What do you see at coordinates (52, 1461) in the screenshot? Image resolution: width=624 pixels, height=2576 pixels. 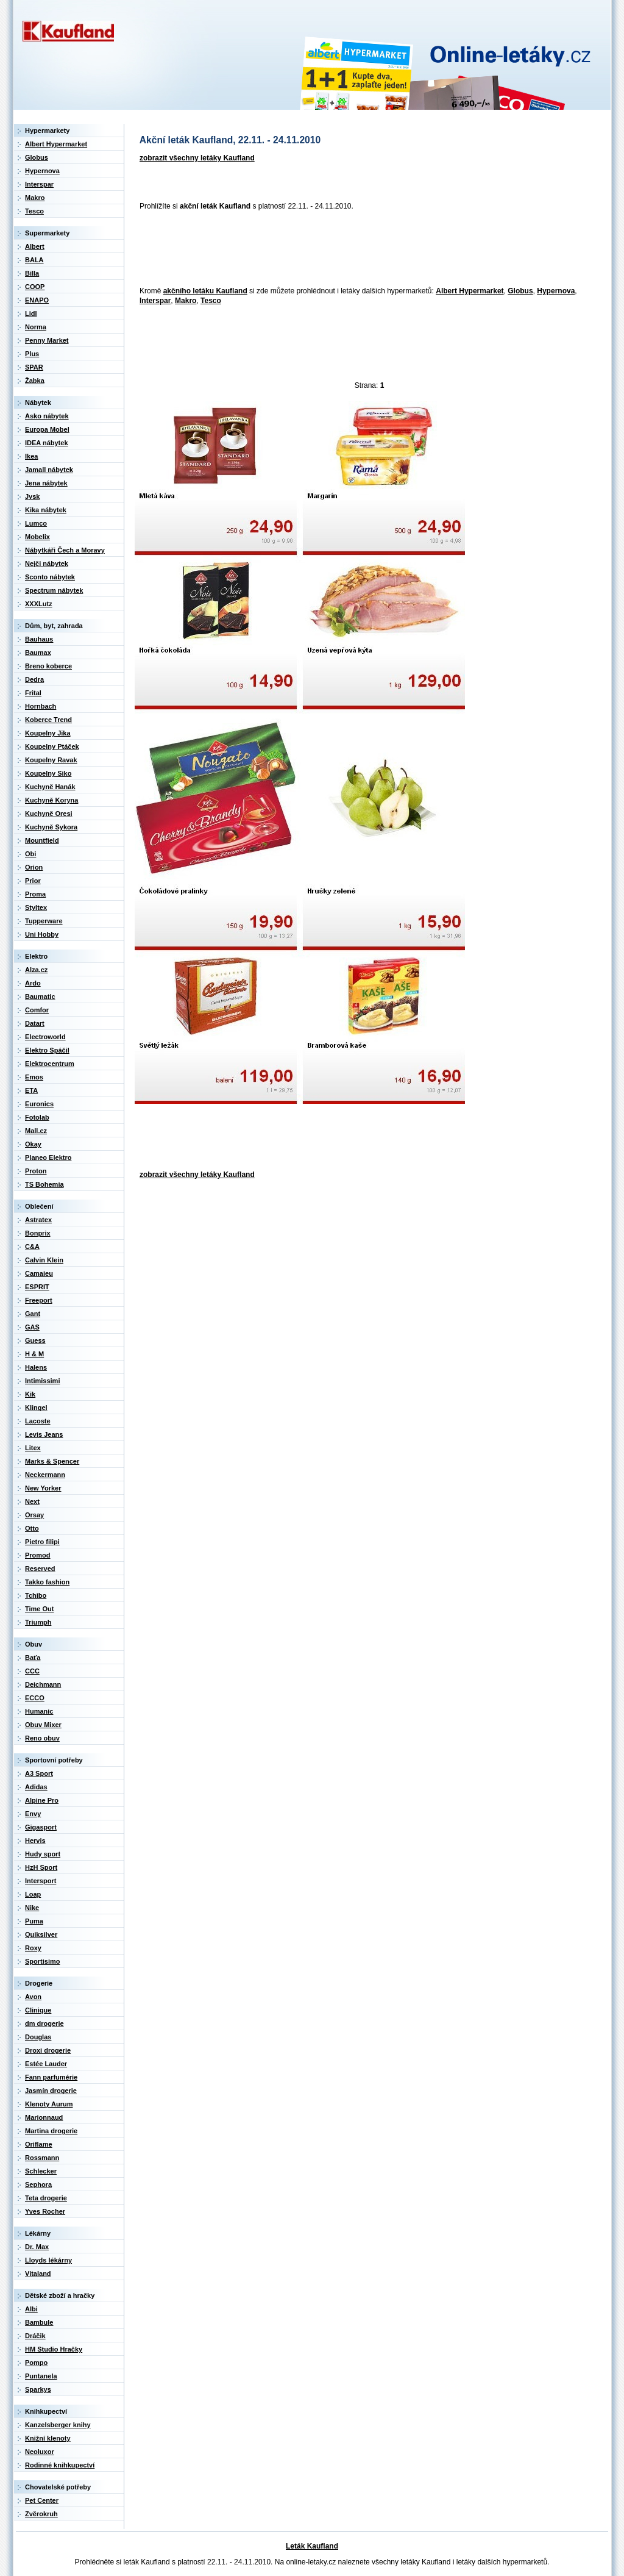 I see `Marks & Spencer` at bounding box center [52, 1461].